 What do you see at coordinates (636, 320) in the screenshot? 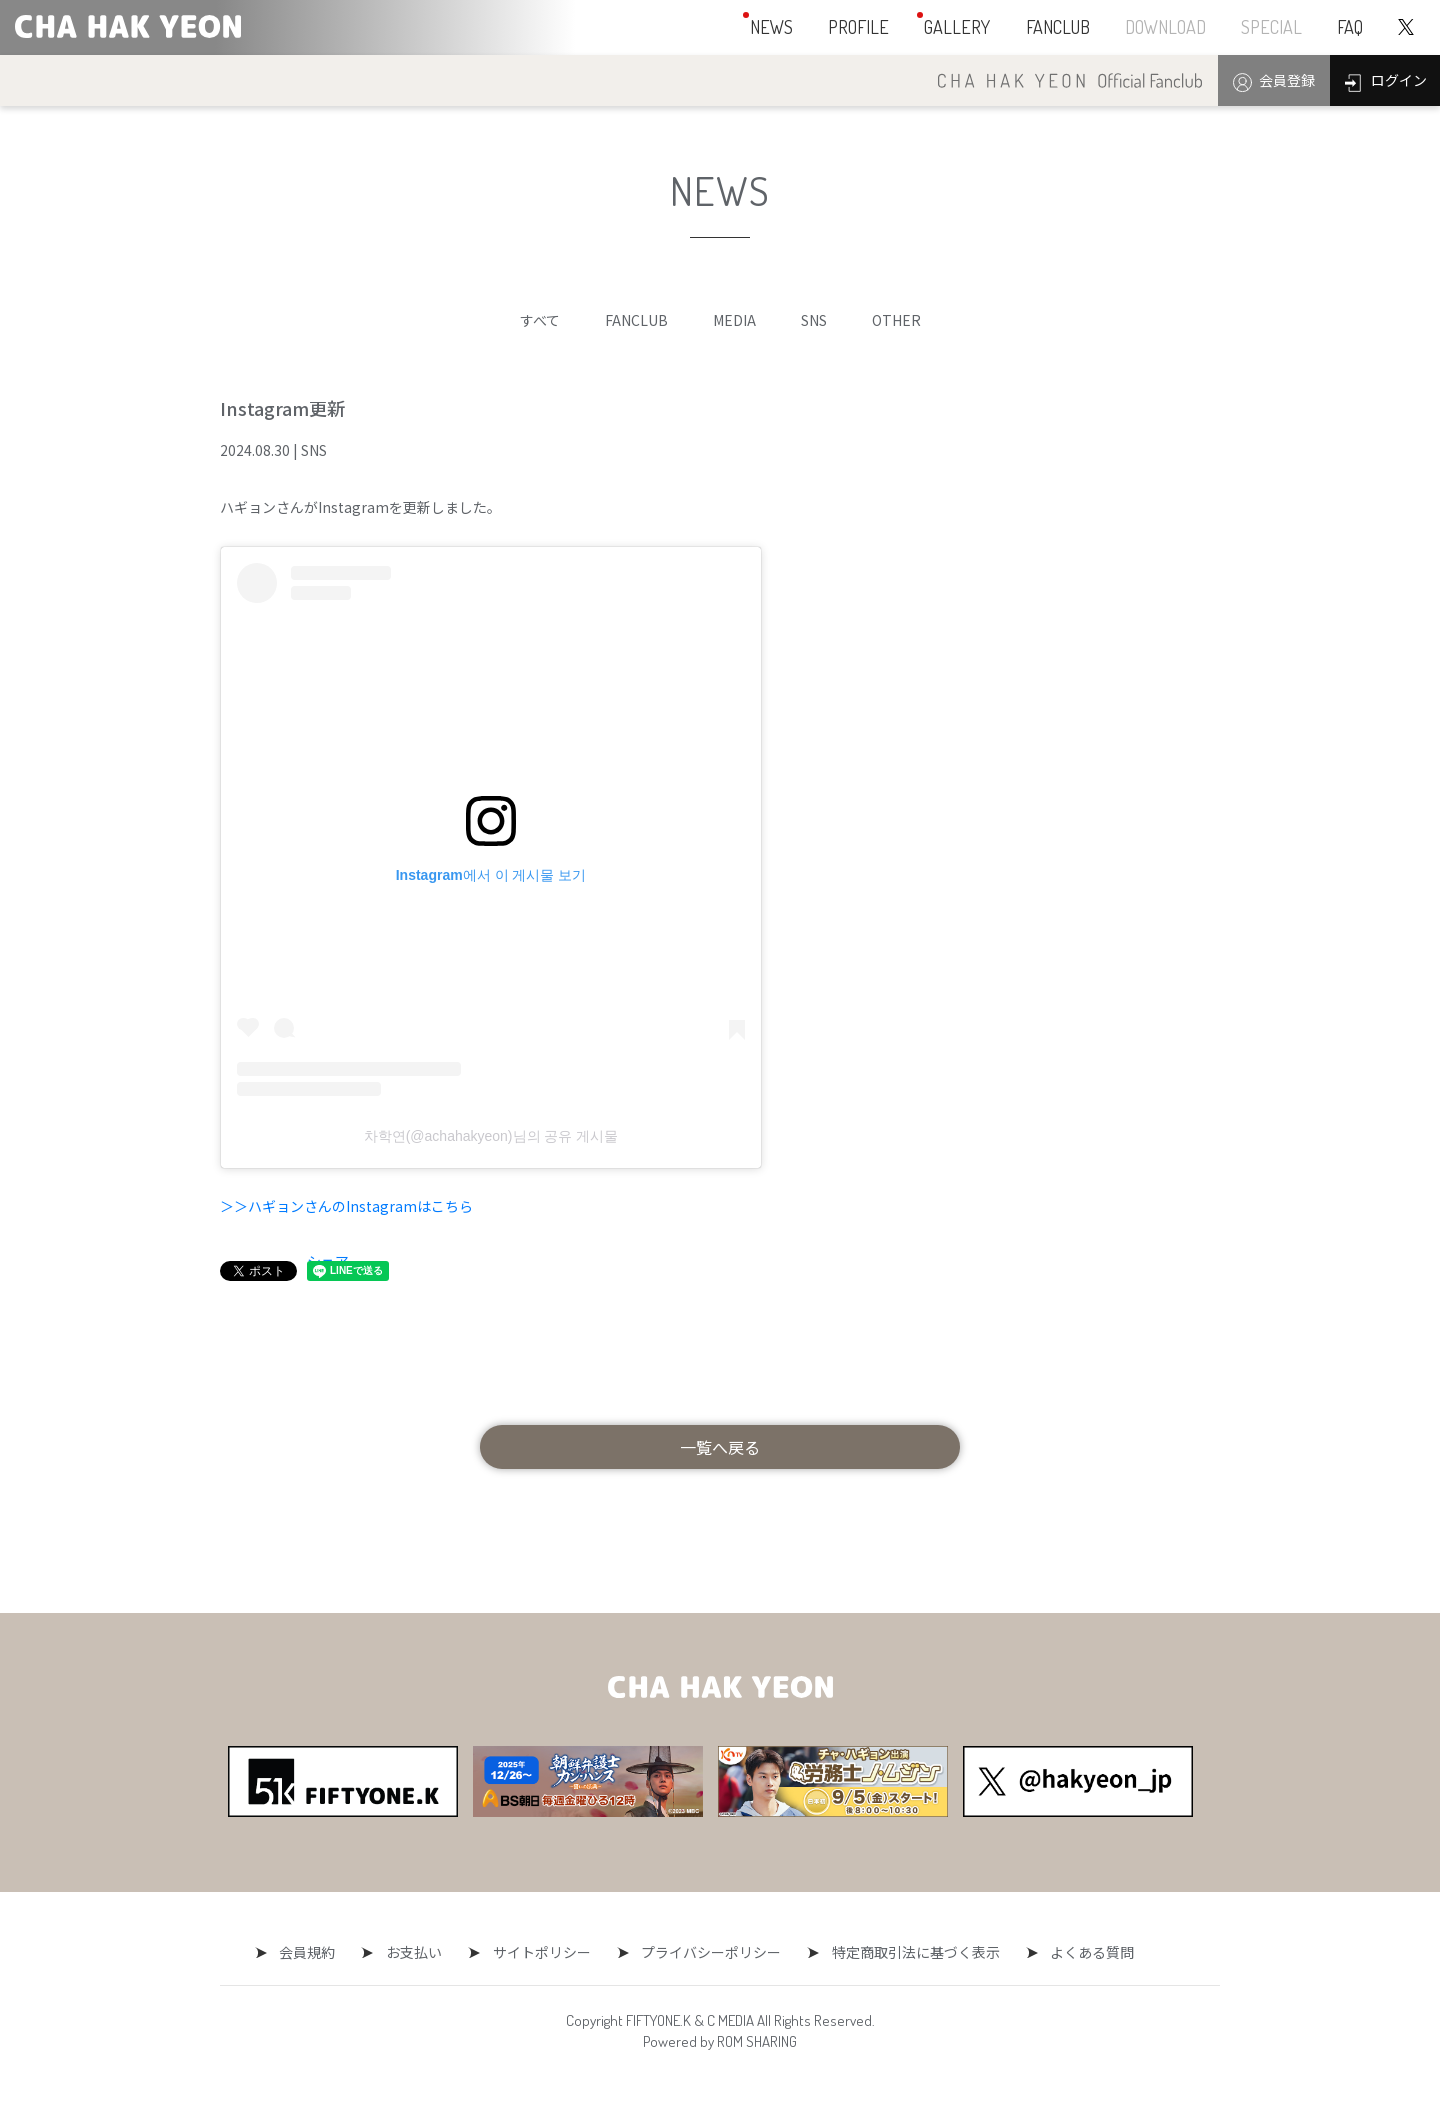
I see `FANCLUB` at bounding box center [636, 320].